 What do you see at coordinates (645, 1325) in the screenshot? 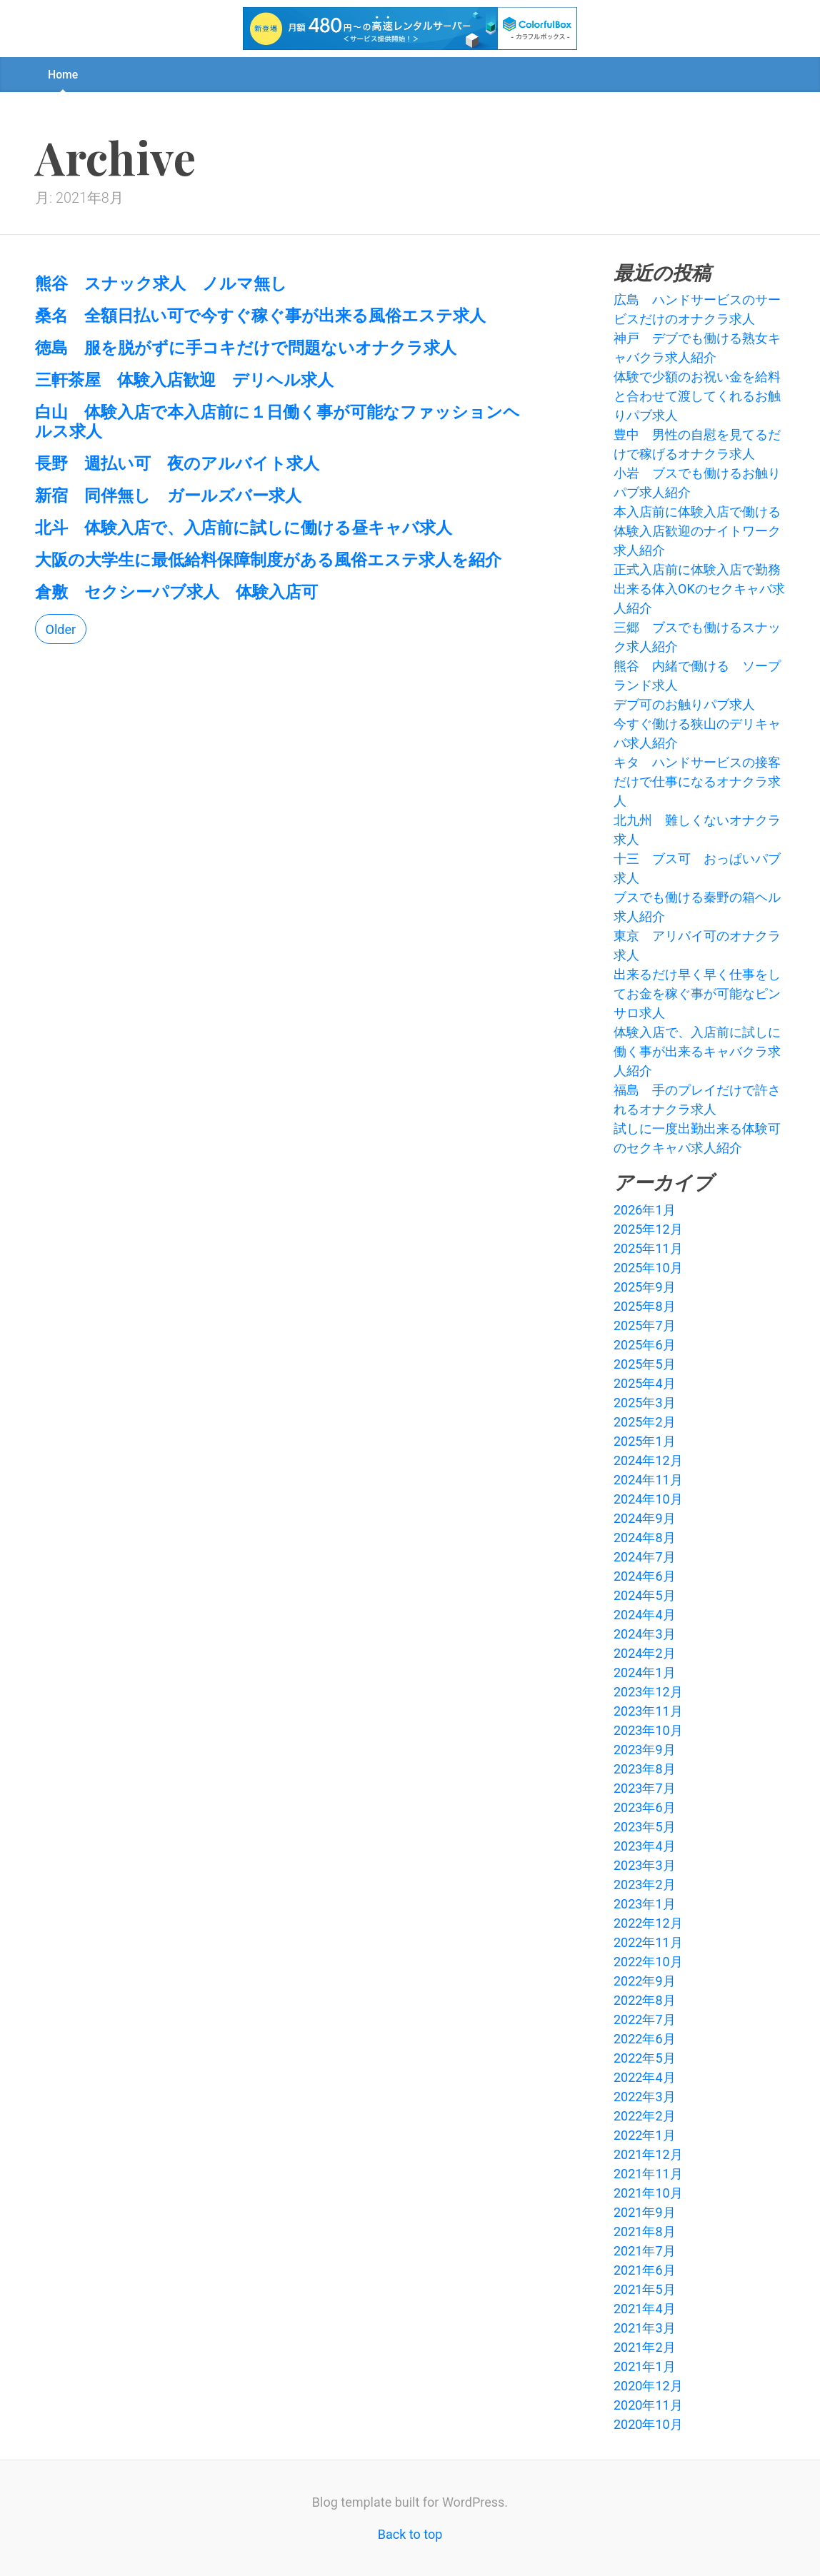
I see `2025年7月` at bounding box center [645, 1325].